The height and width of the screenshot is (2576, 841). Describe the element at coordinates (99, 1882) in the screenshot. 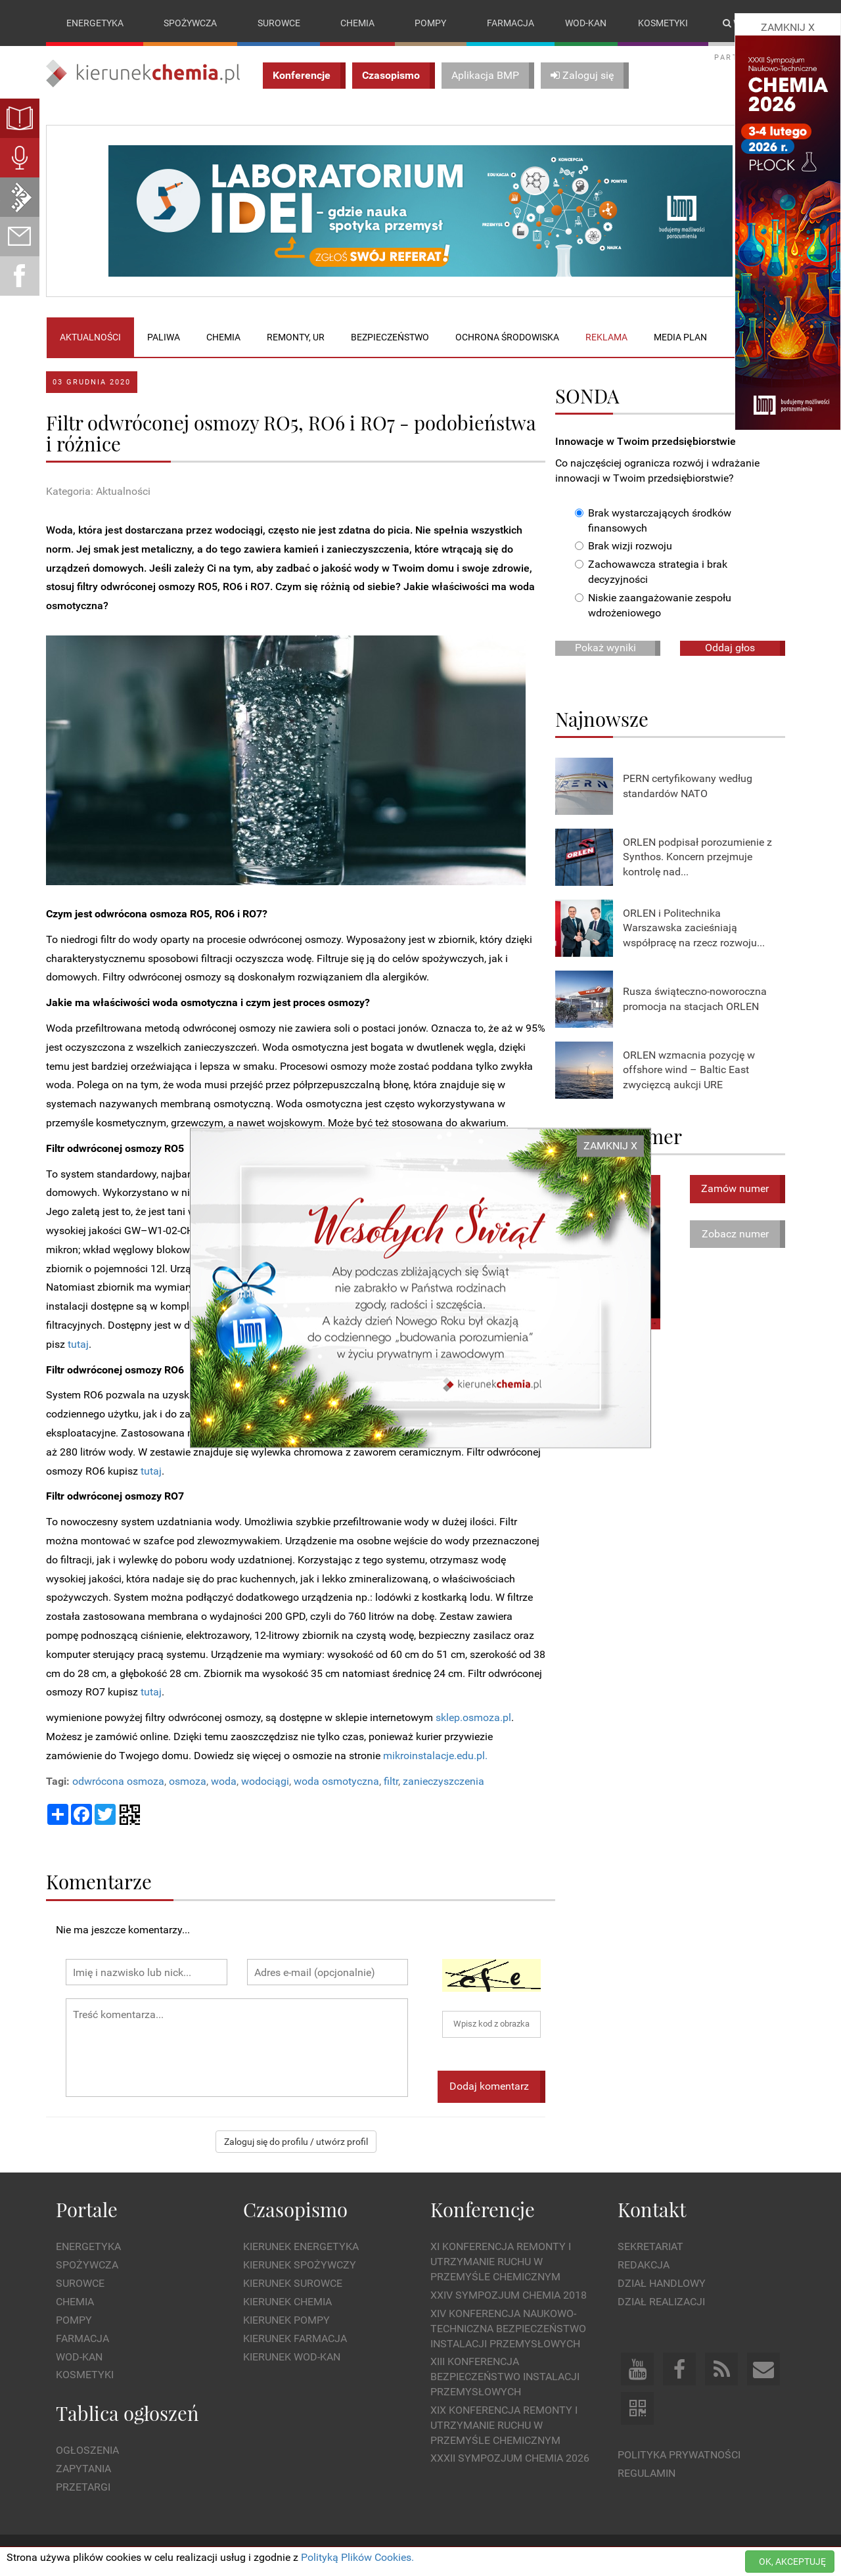

I see `Komentarze` at that location.